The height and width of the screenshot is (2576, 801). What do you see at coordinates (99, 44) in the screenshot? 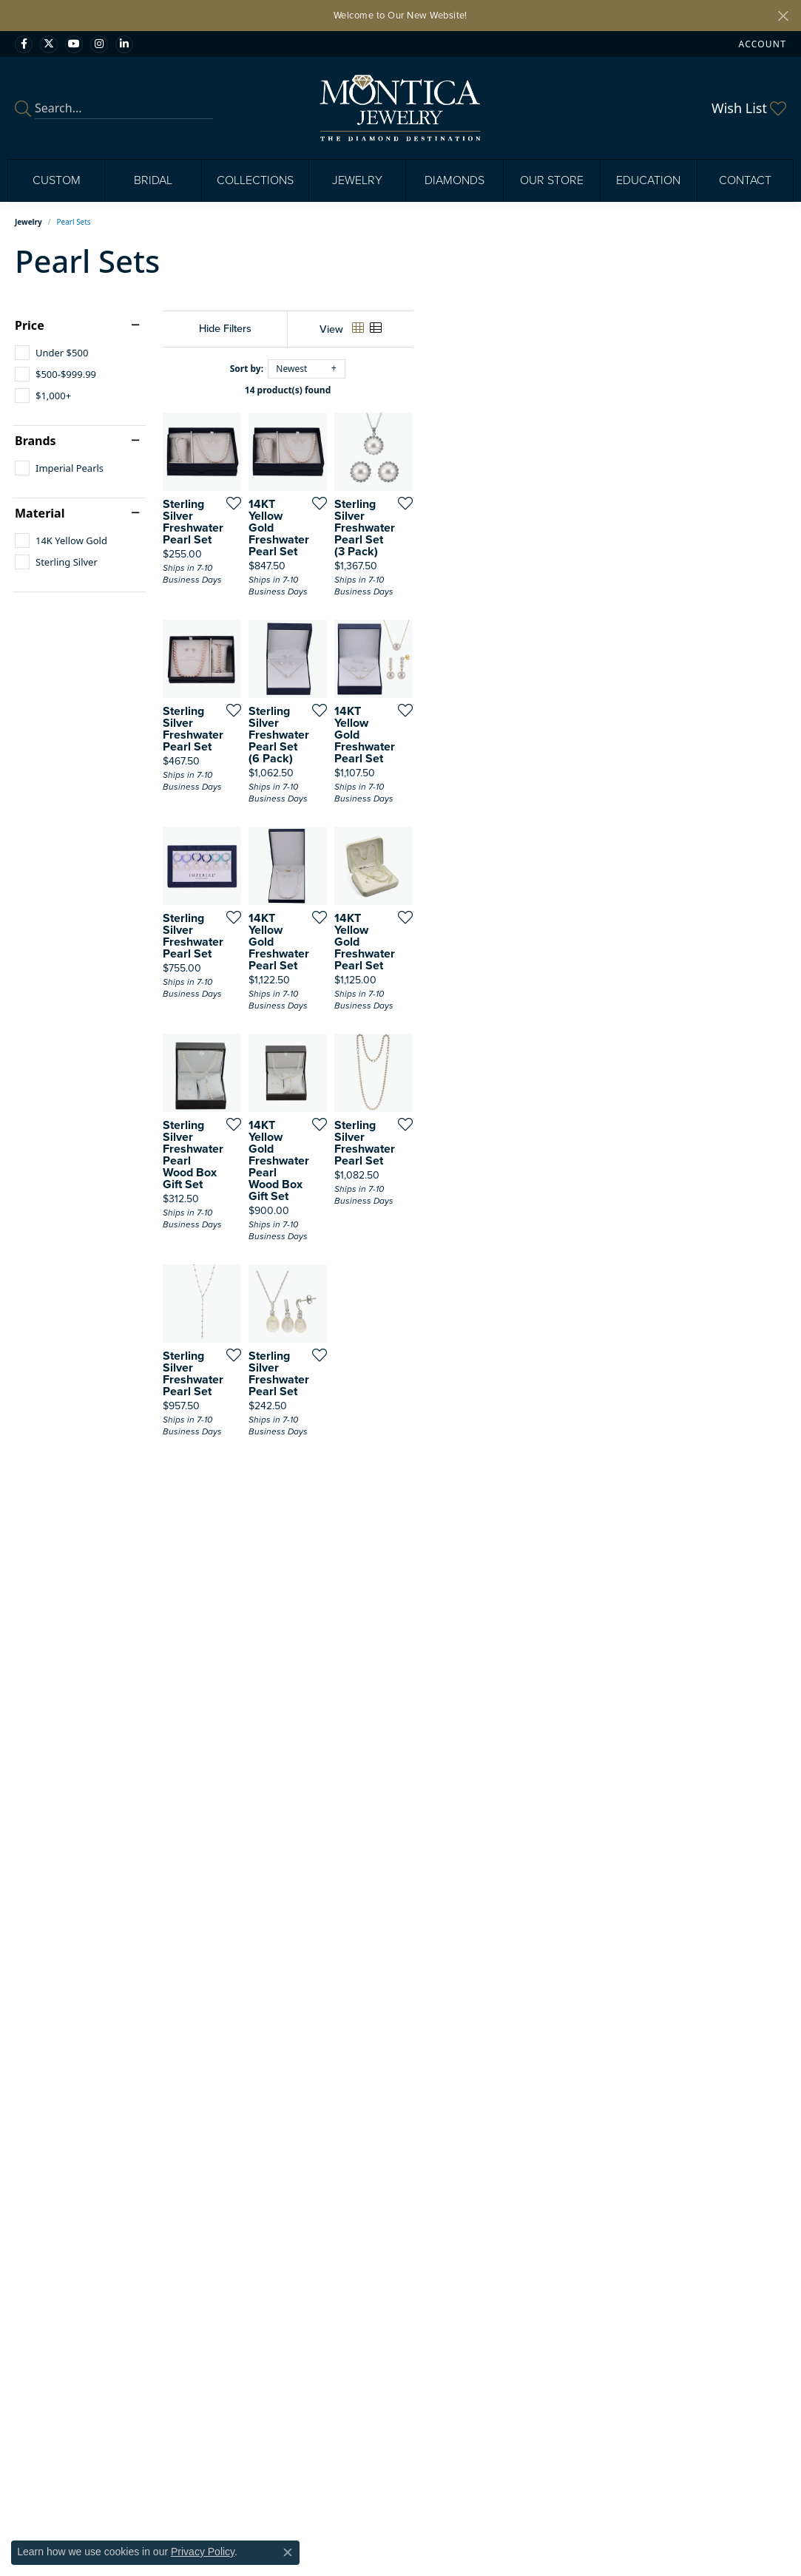
I see `[Find Montica on Instagram (opens in new tab)]` at bounding box center [99, 44].